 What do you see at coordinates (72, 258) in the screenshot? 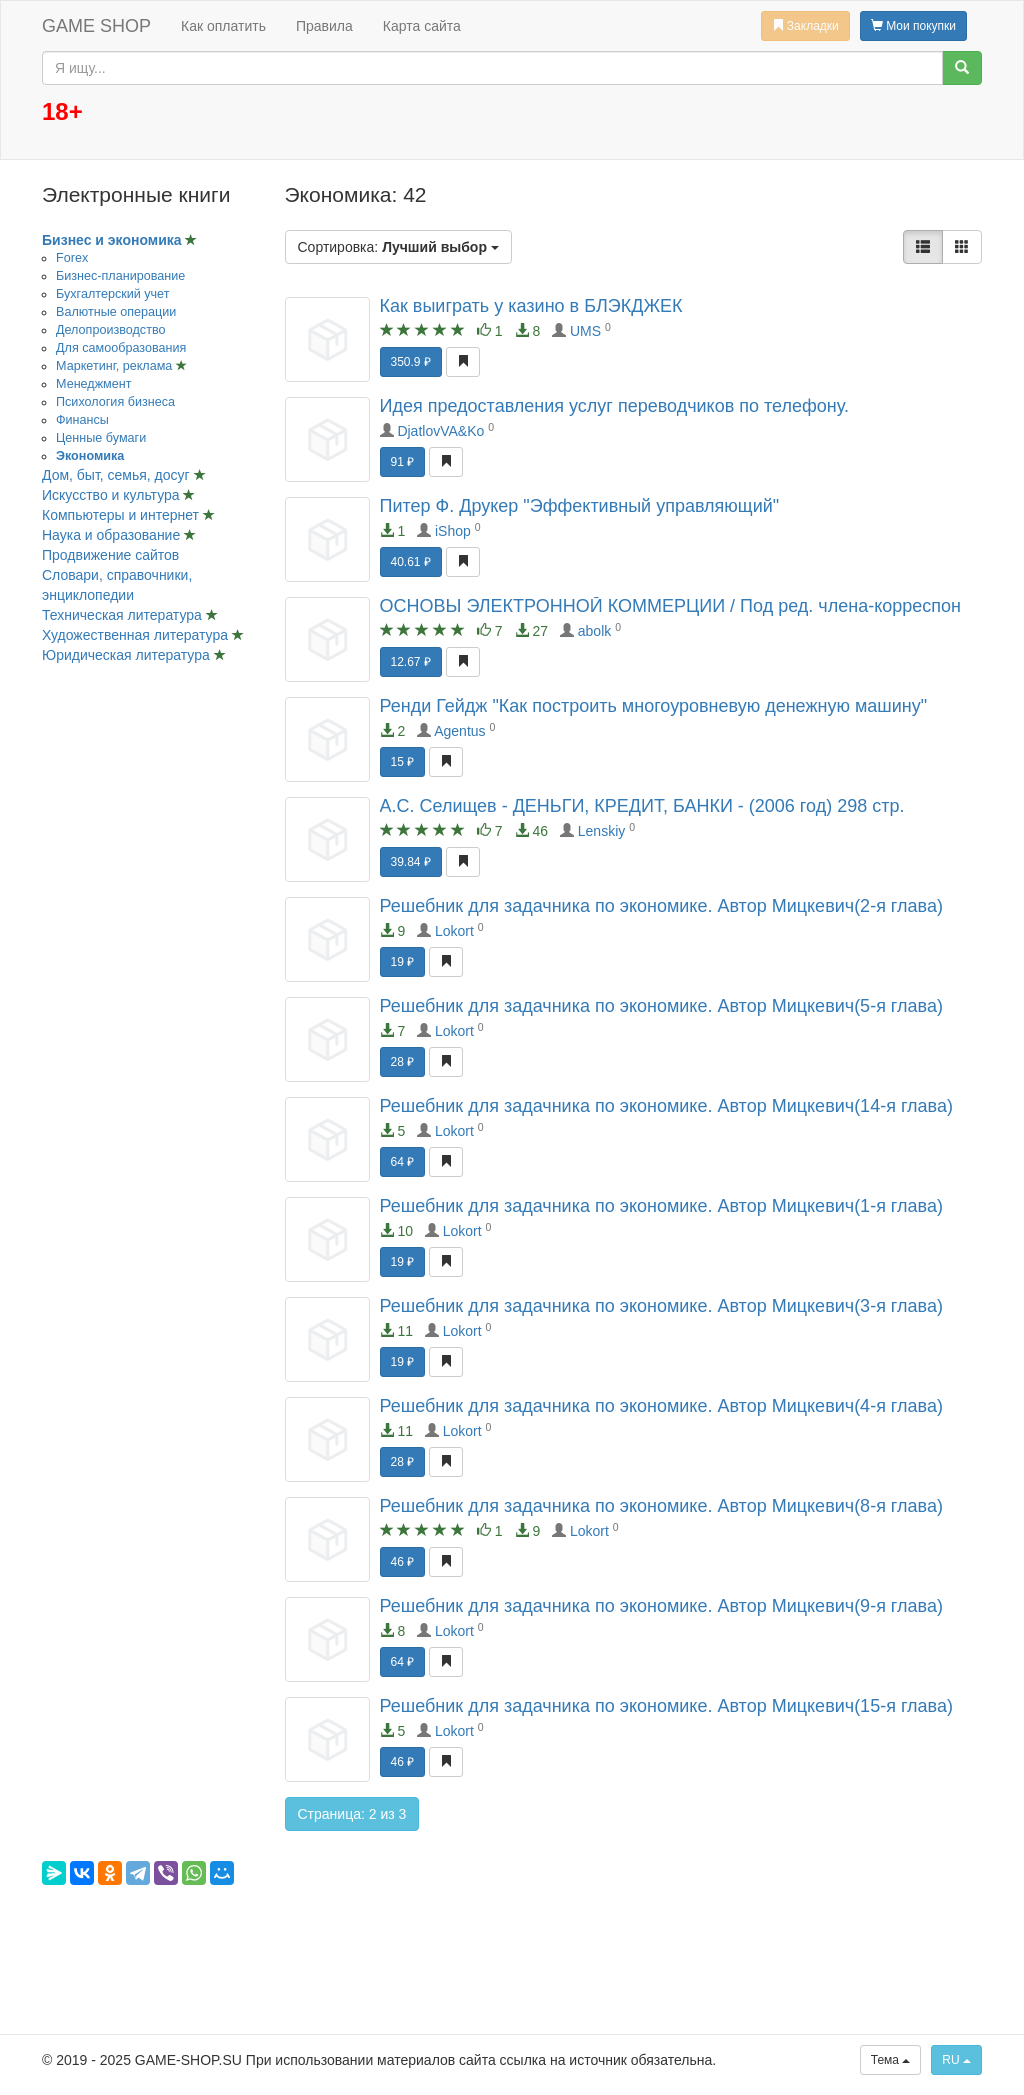
I see `Forex` at bounding box center [72, 258].